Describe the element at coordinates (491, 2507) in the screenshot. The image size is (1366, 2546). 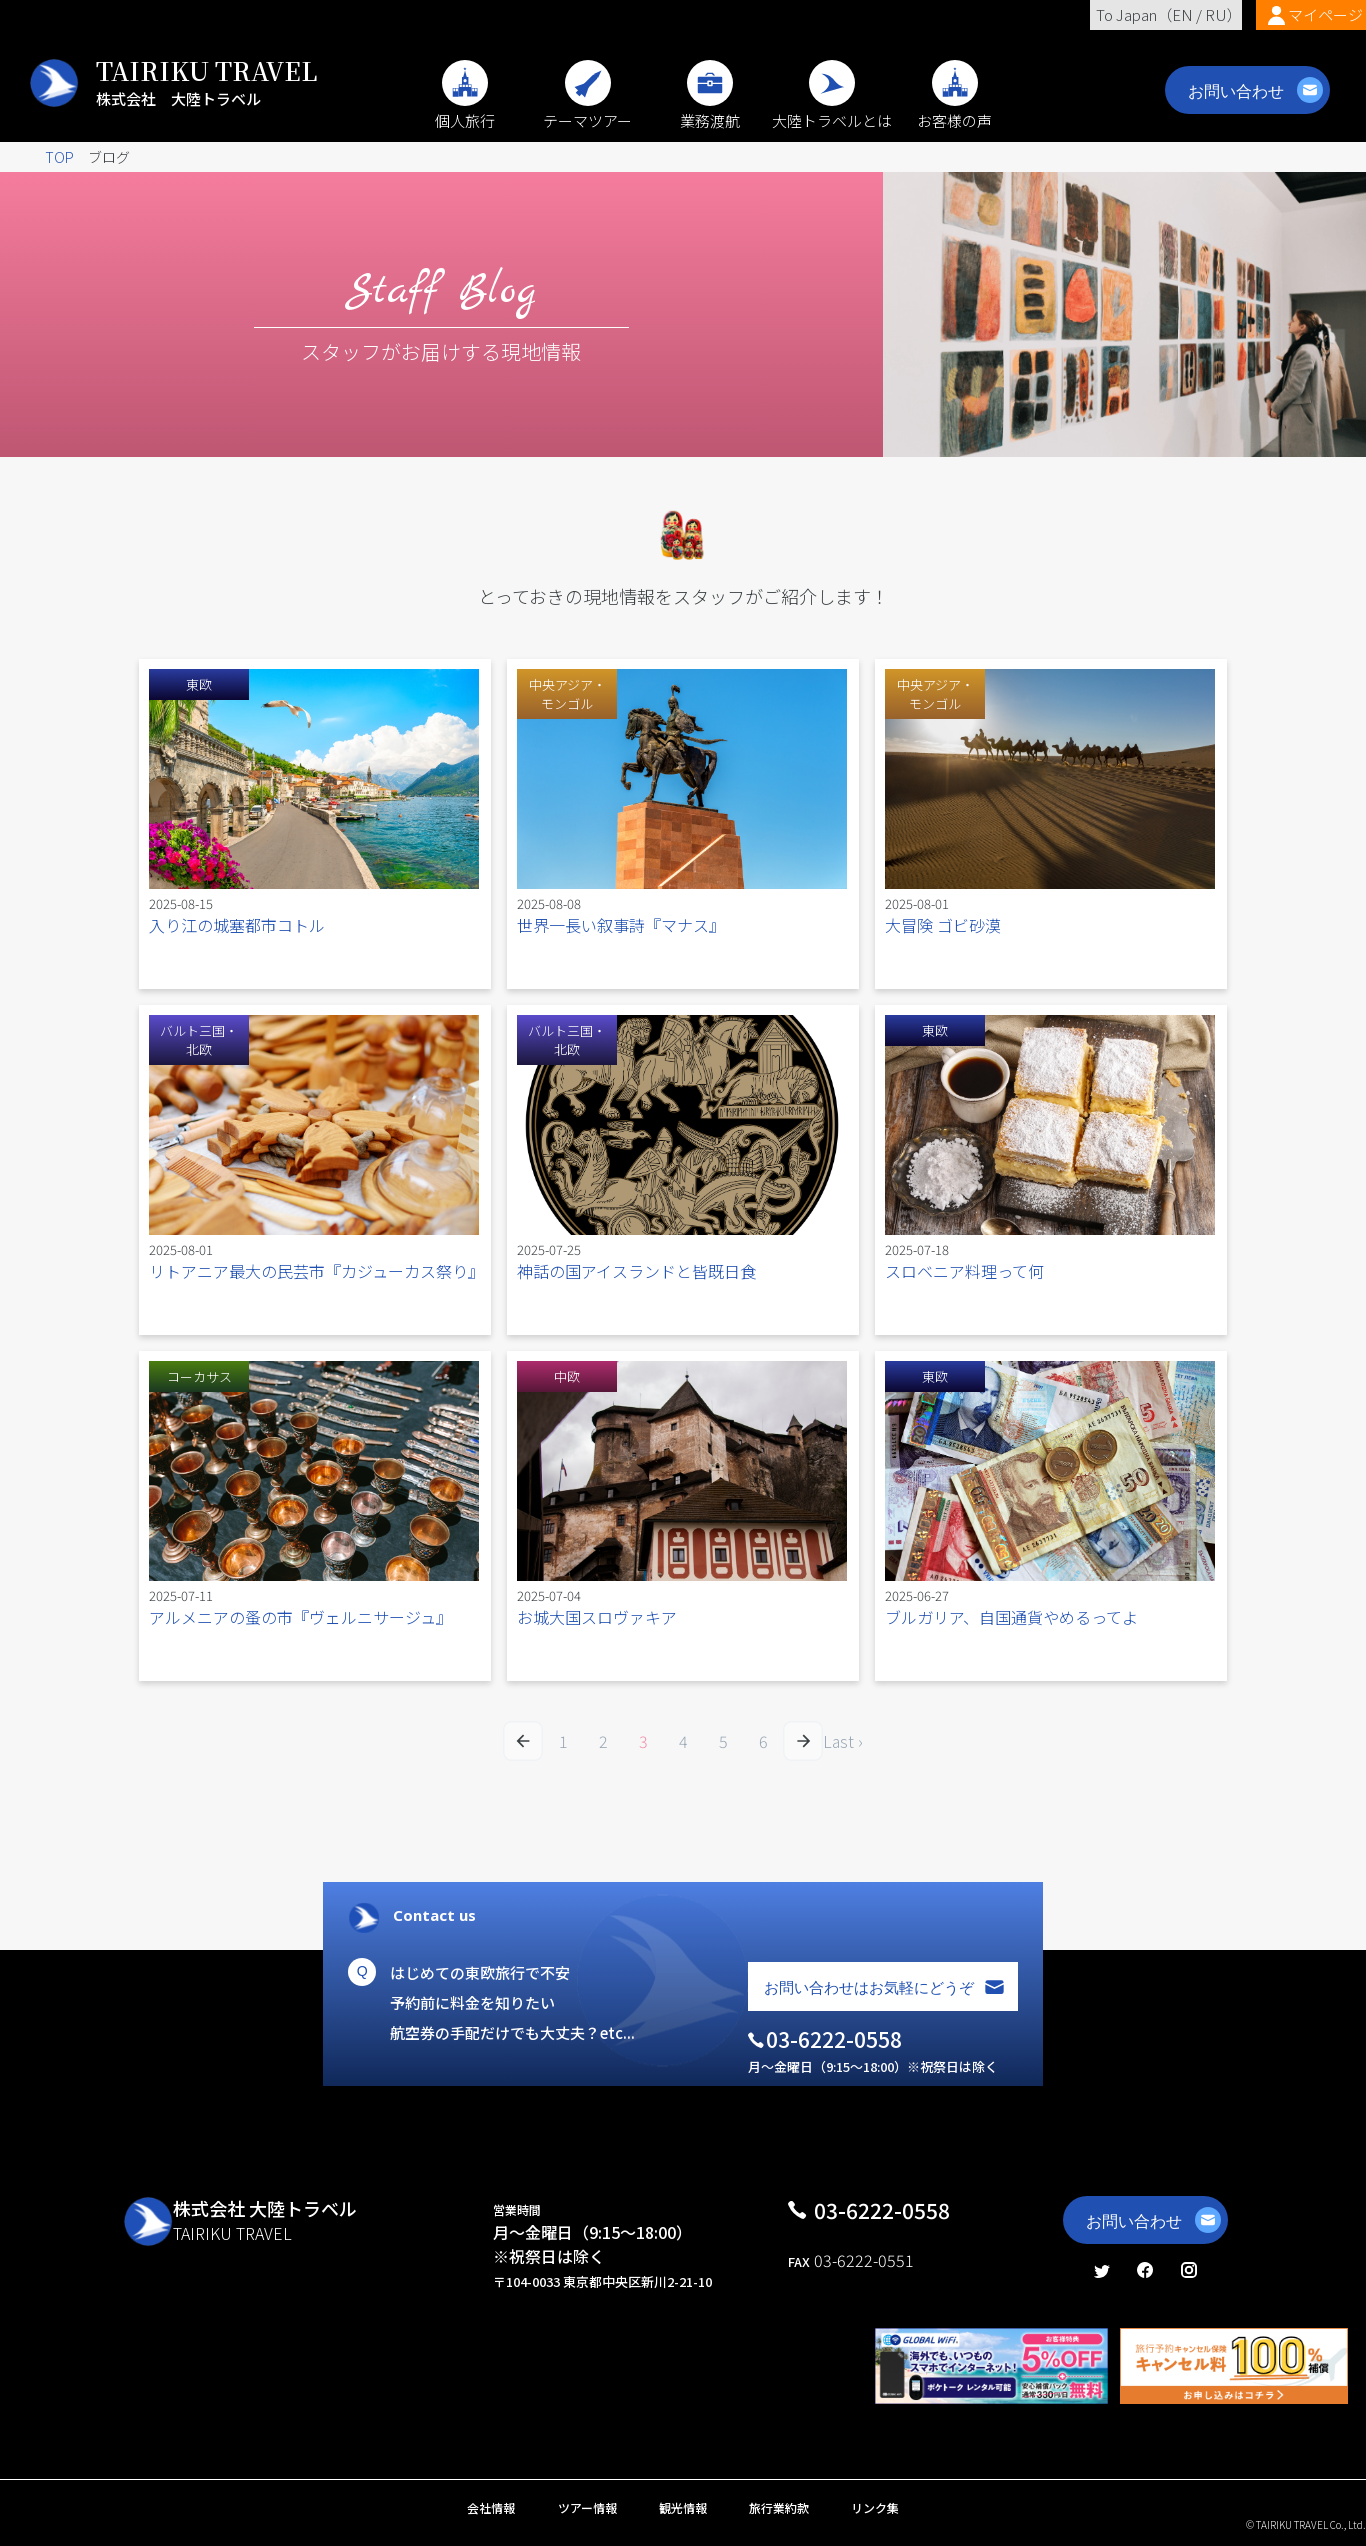
I see `会社情報` at that location.